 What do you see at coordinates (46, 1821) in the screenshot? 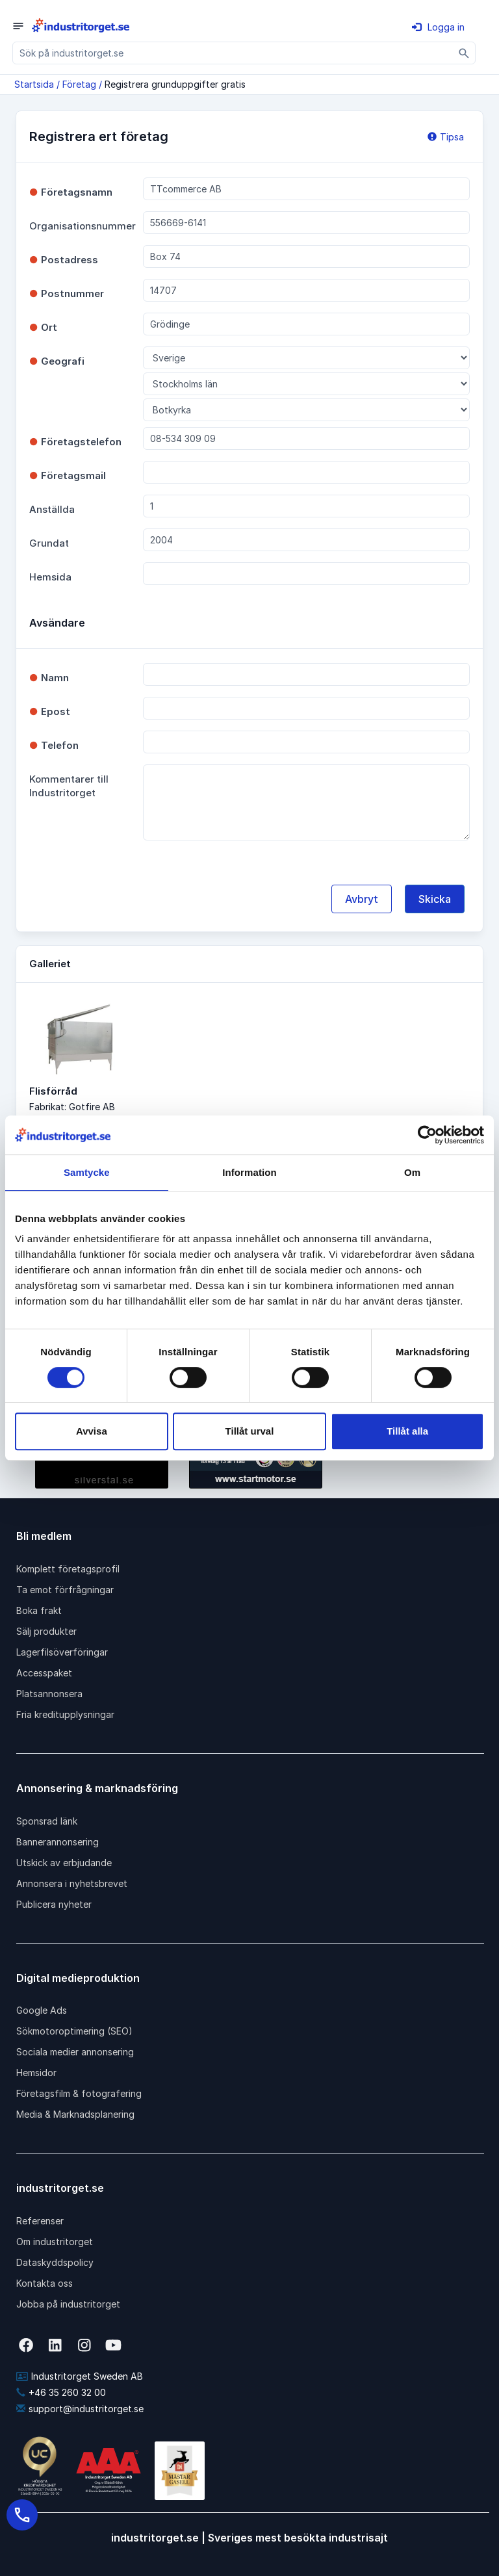
I see `Sponsrad länk` at bounding box center [46, 1821].